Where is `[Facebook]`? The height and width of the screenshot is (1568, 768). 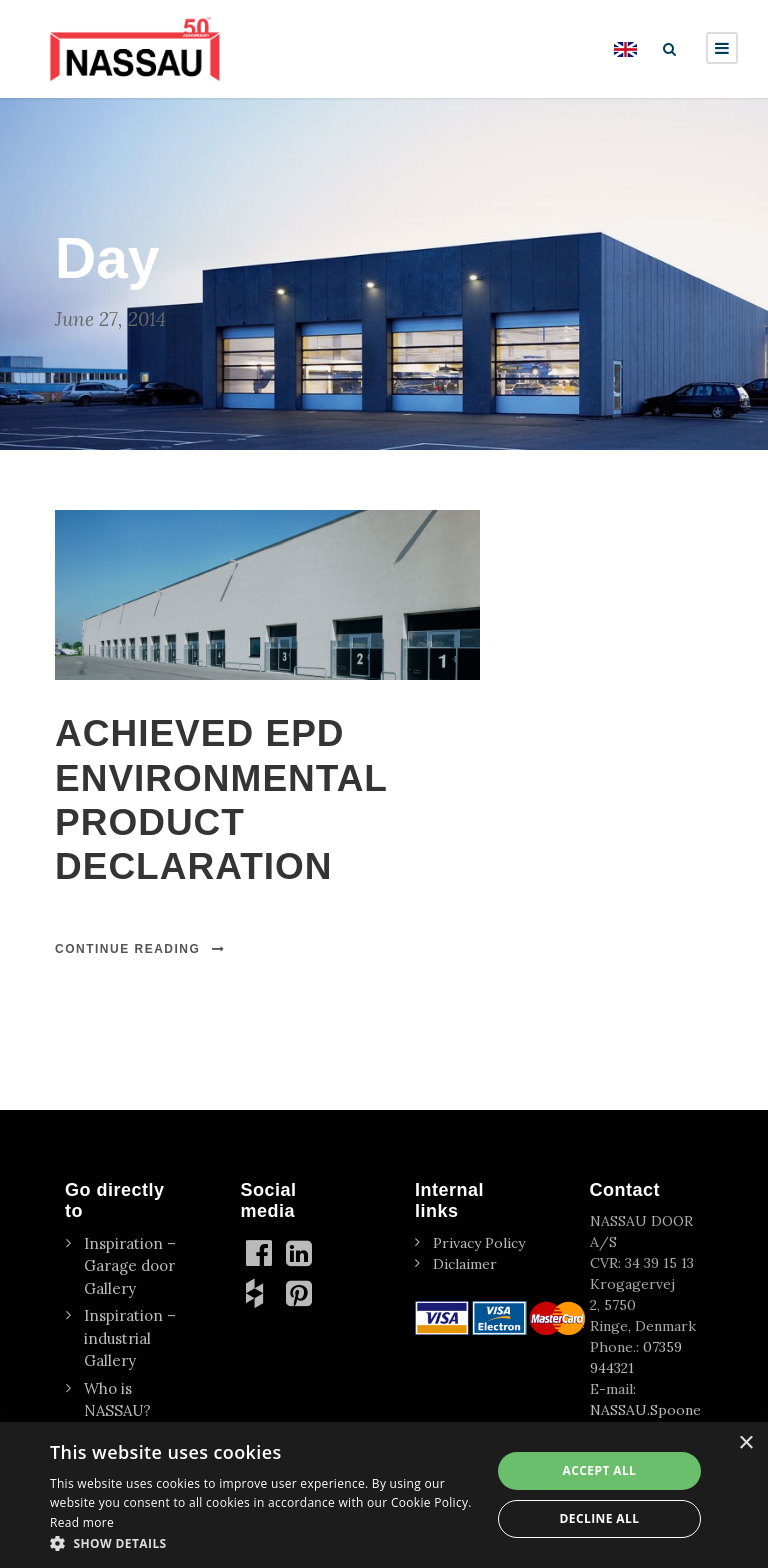 [Facebook] is located at coordinates (261, 1253).